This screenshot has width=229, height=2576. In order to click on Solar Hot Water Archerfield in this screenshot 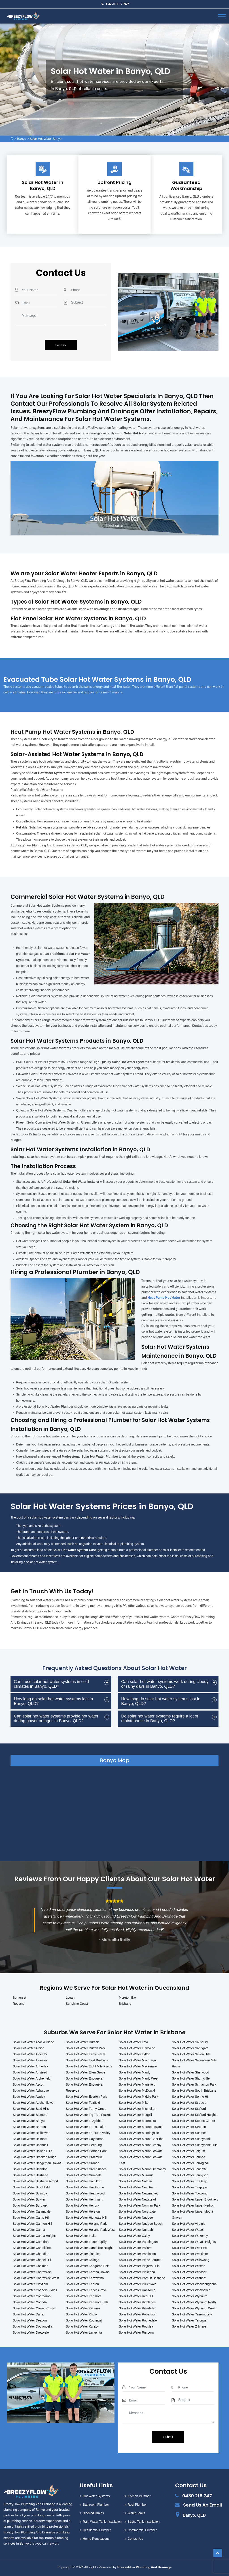, I will do `click(32, 2078)`.